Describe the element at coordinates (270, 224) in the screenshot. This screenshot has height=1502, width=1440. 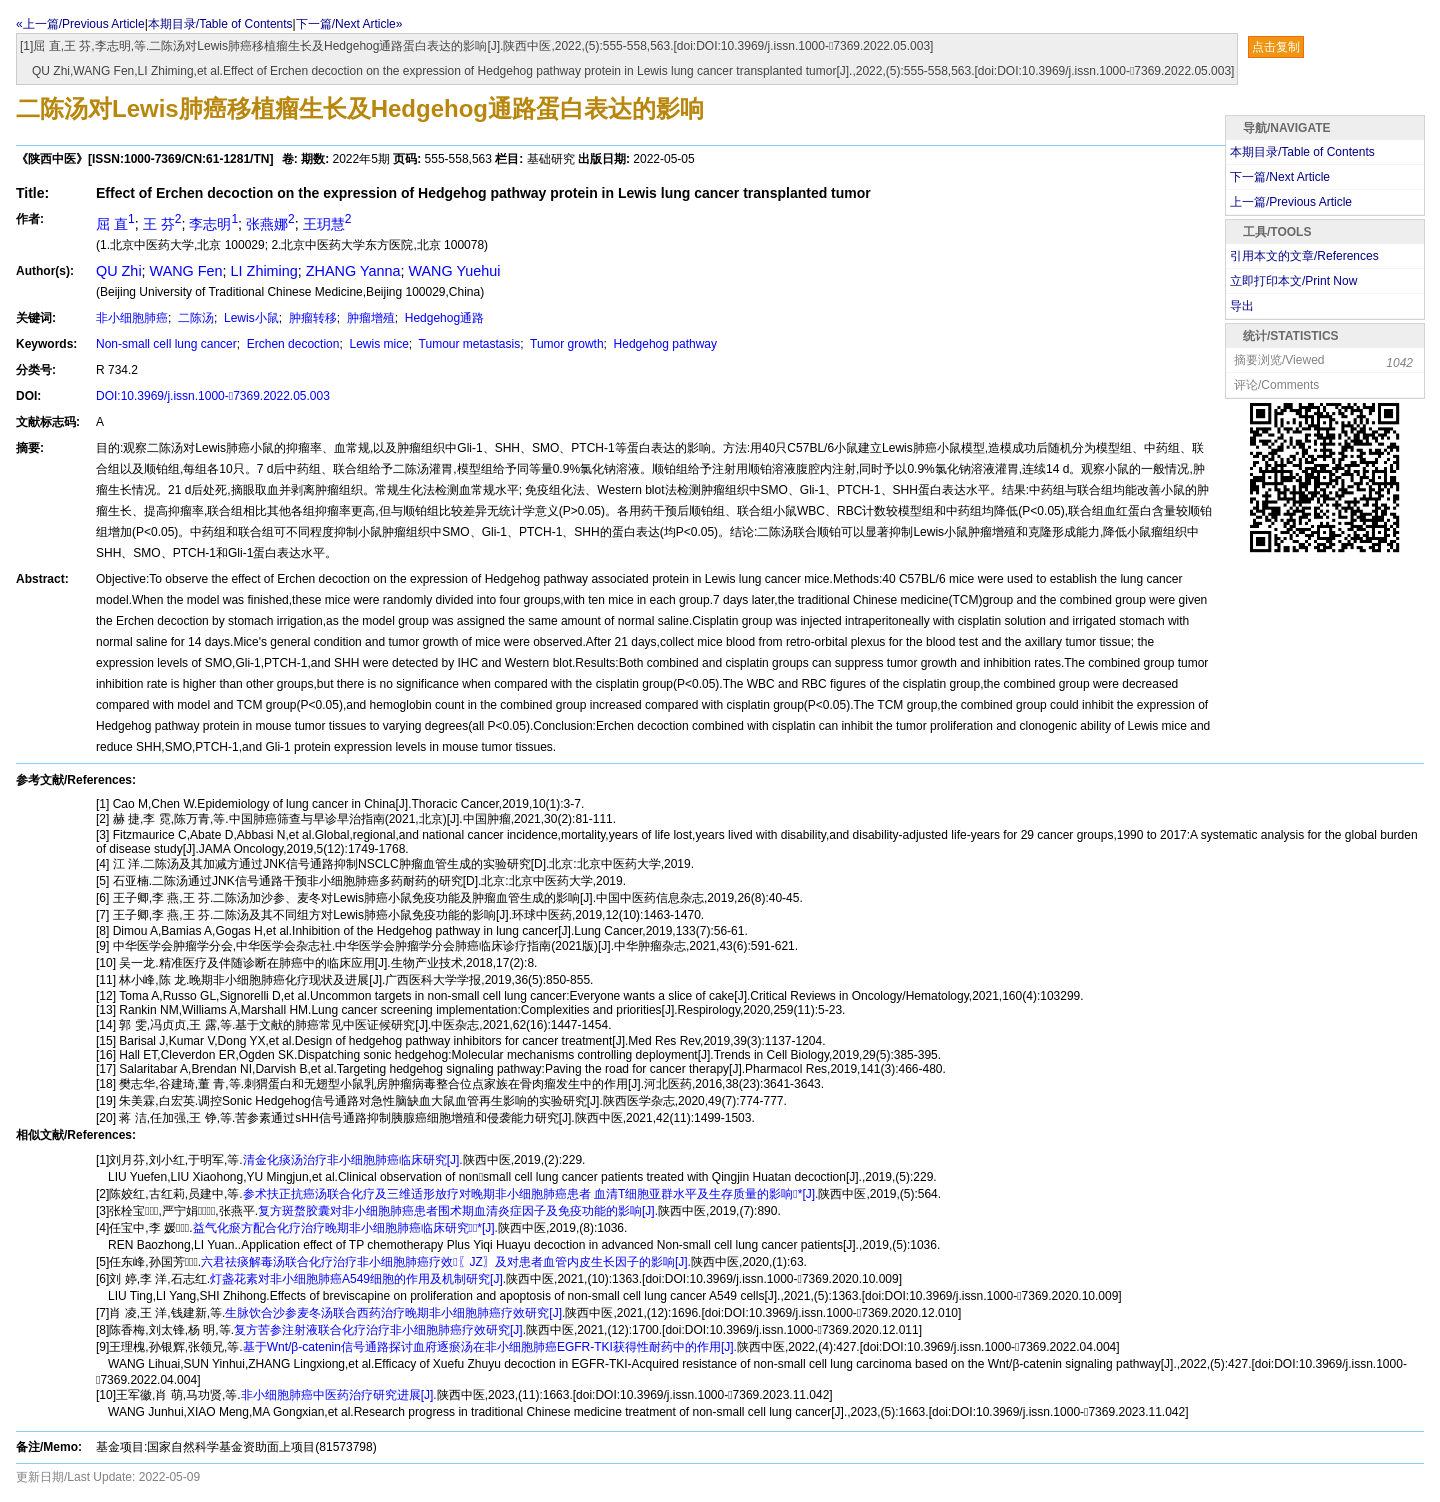
I see `张燕娜` at that location.